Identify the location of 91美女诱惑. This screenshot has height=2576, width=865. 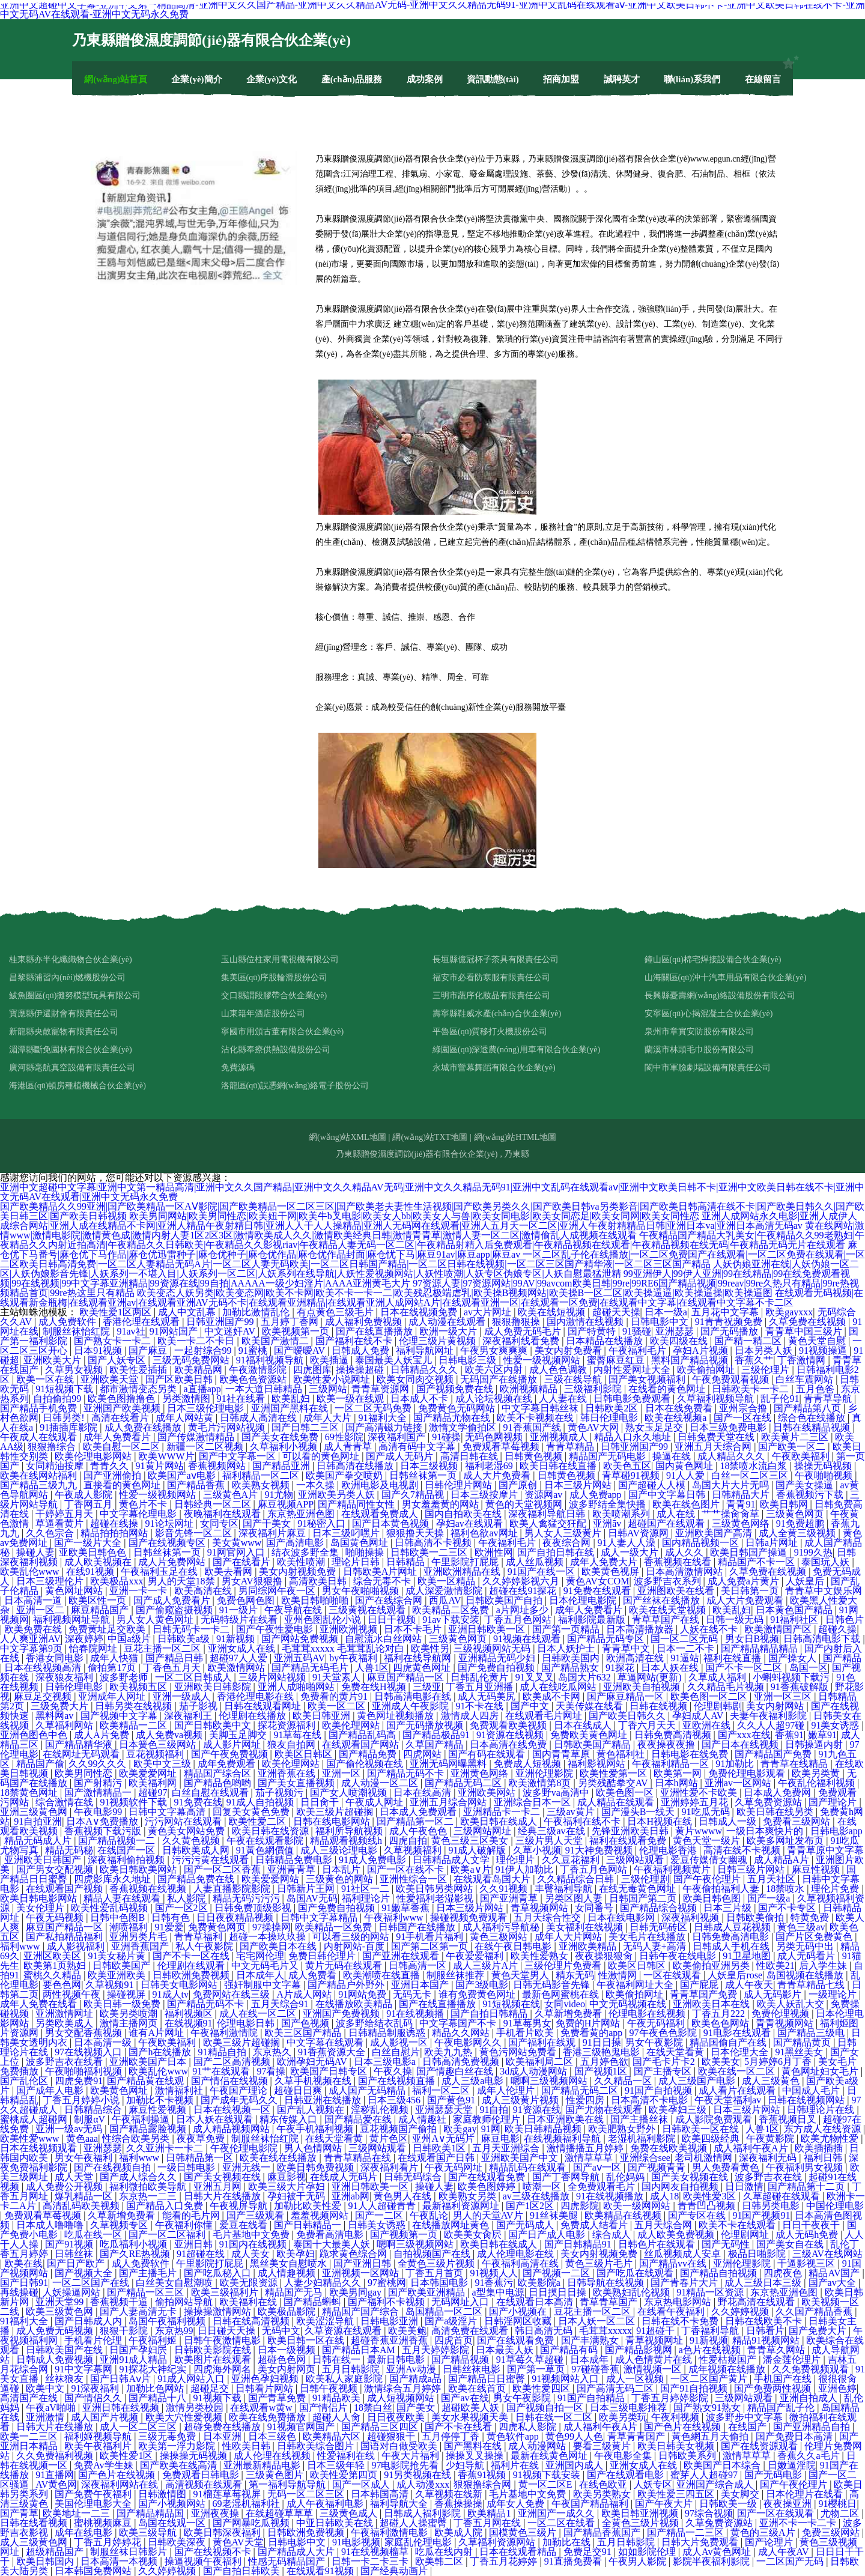
(836, 1725).